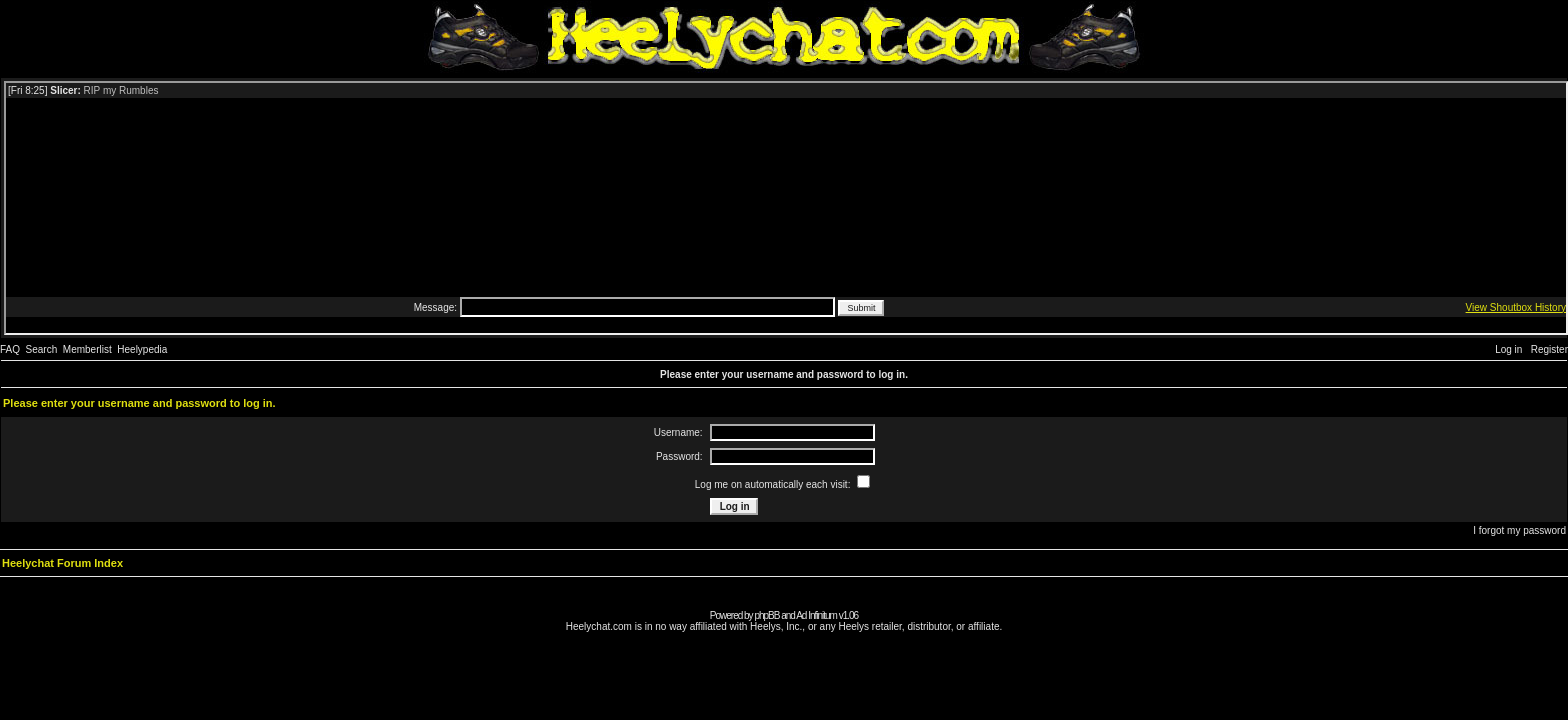  Describe the element at coordinates (62, 563) in the screenshot. I see `Heelychat Forum Index` at that location.